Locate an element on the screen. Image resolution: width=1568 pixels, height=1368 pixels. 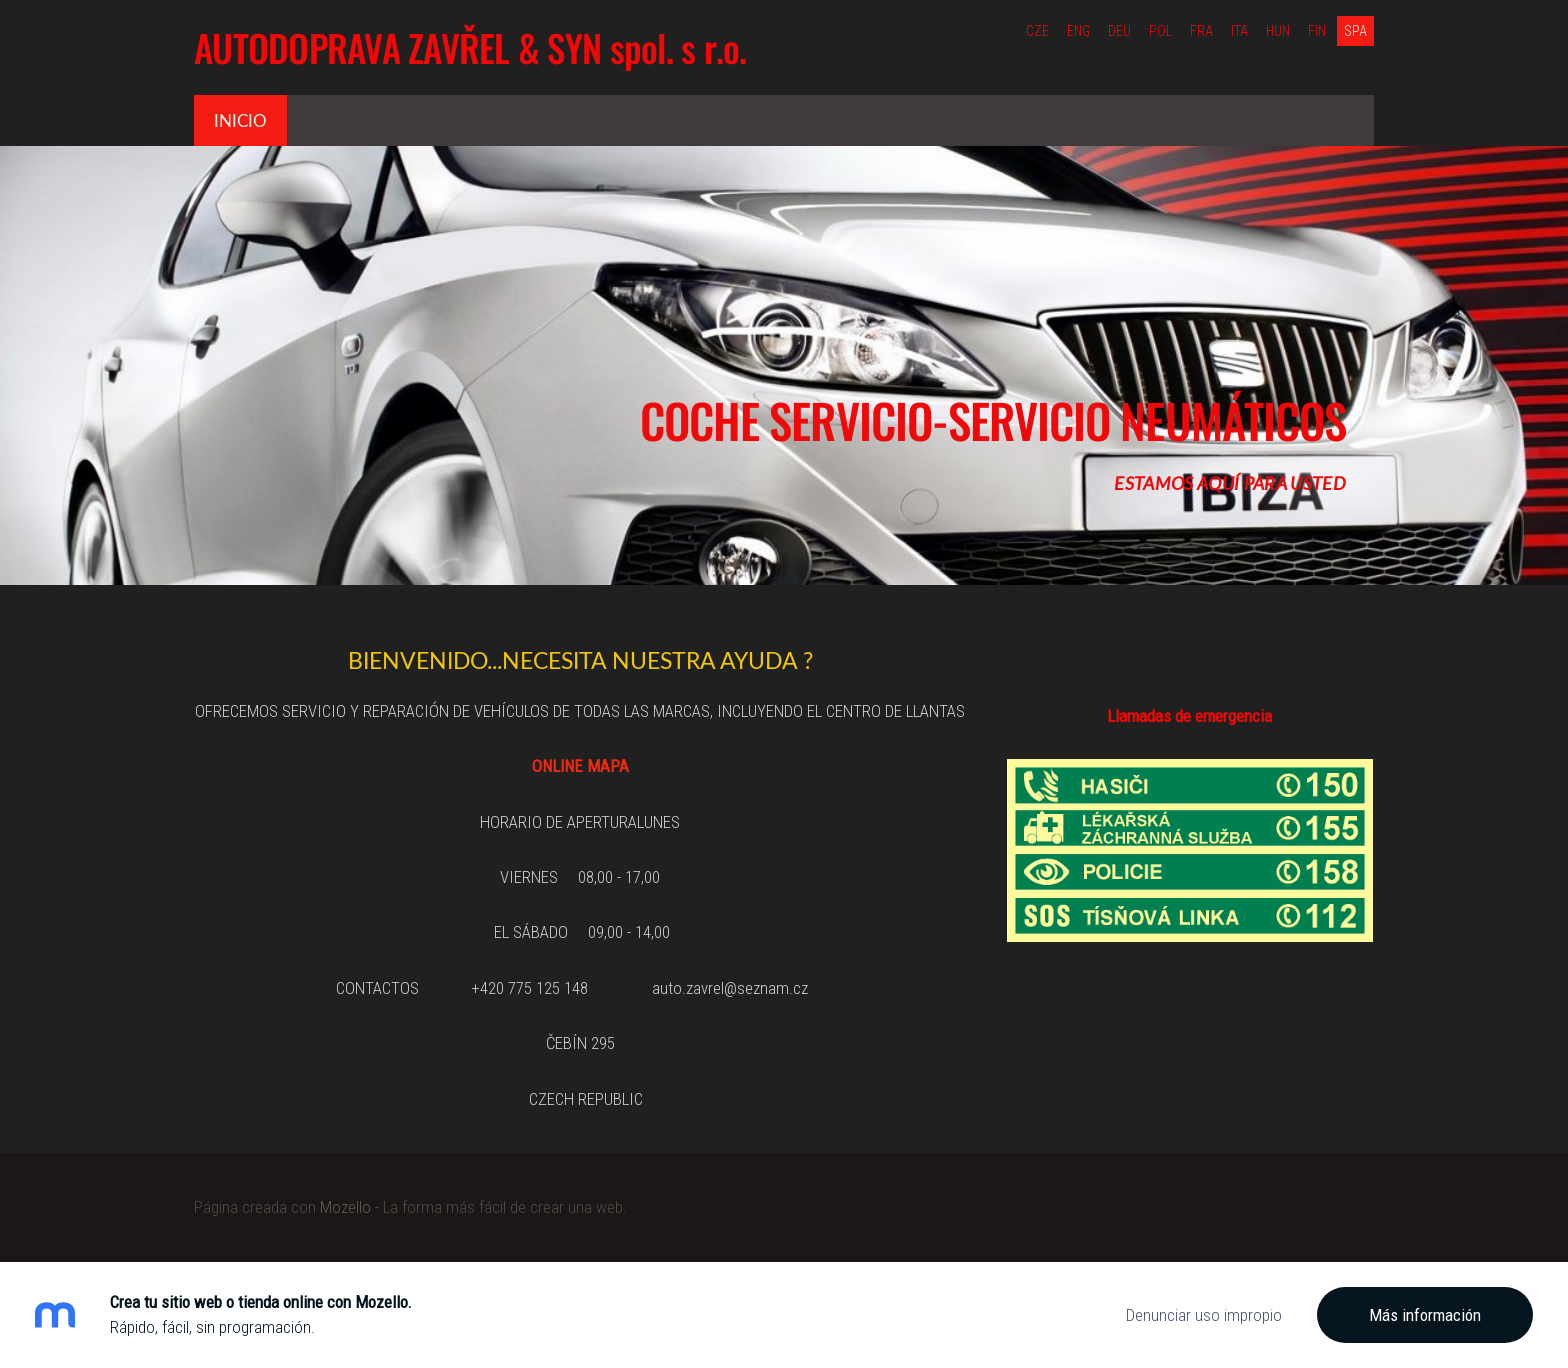
ITA [menuitem] is located at coordinates (1239, 31).